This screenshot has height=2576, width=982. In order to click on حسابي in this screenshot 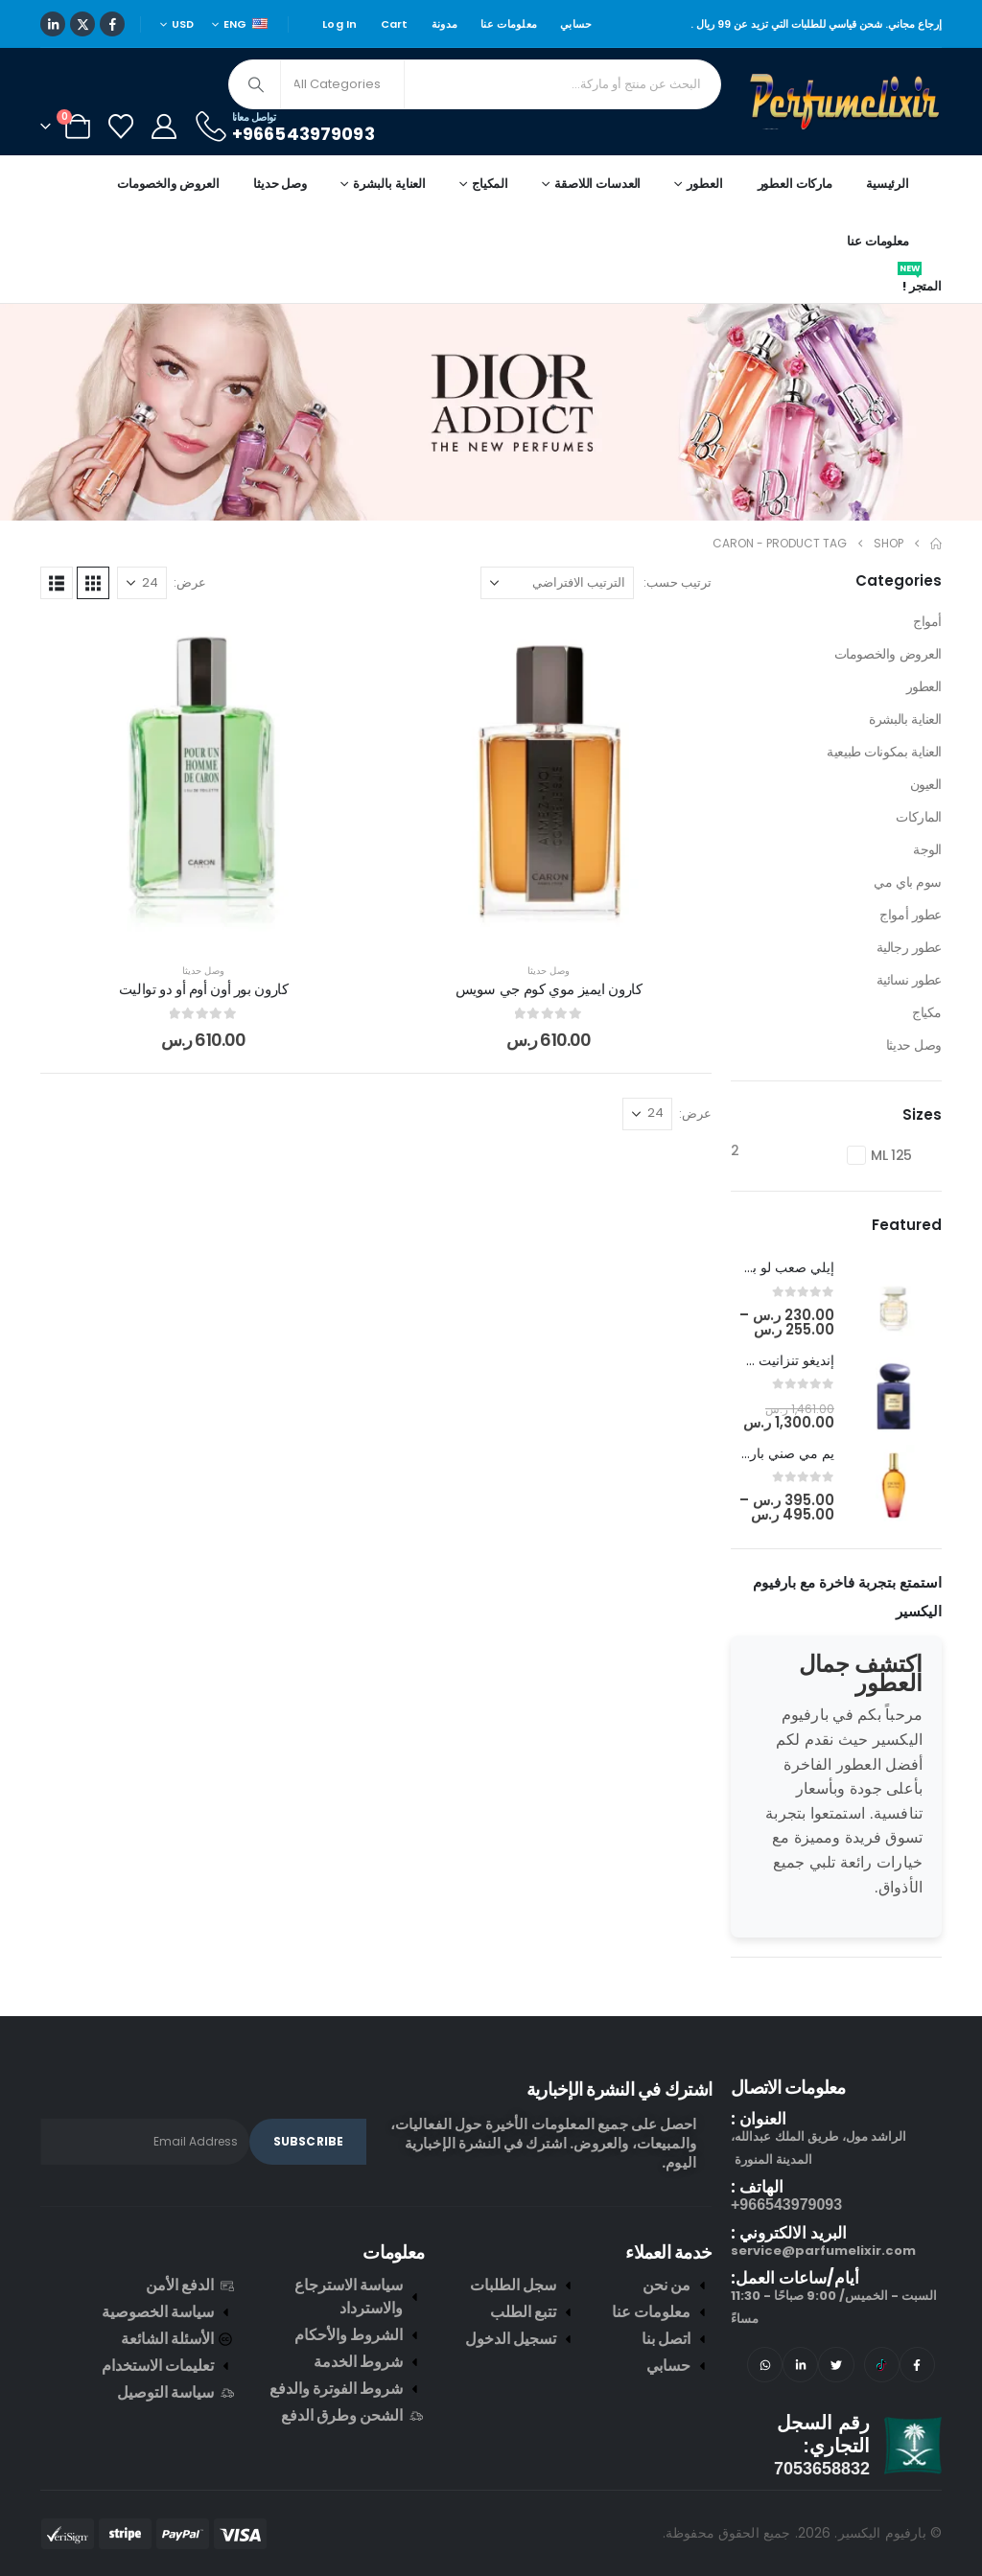, I will do `click(576, 24)`.